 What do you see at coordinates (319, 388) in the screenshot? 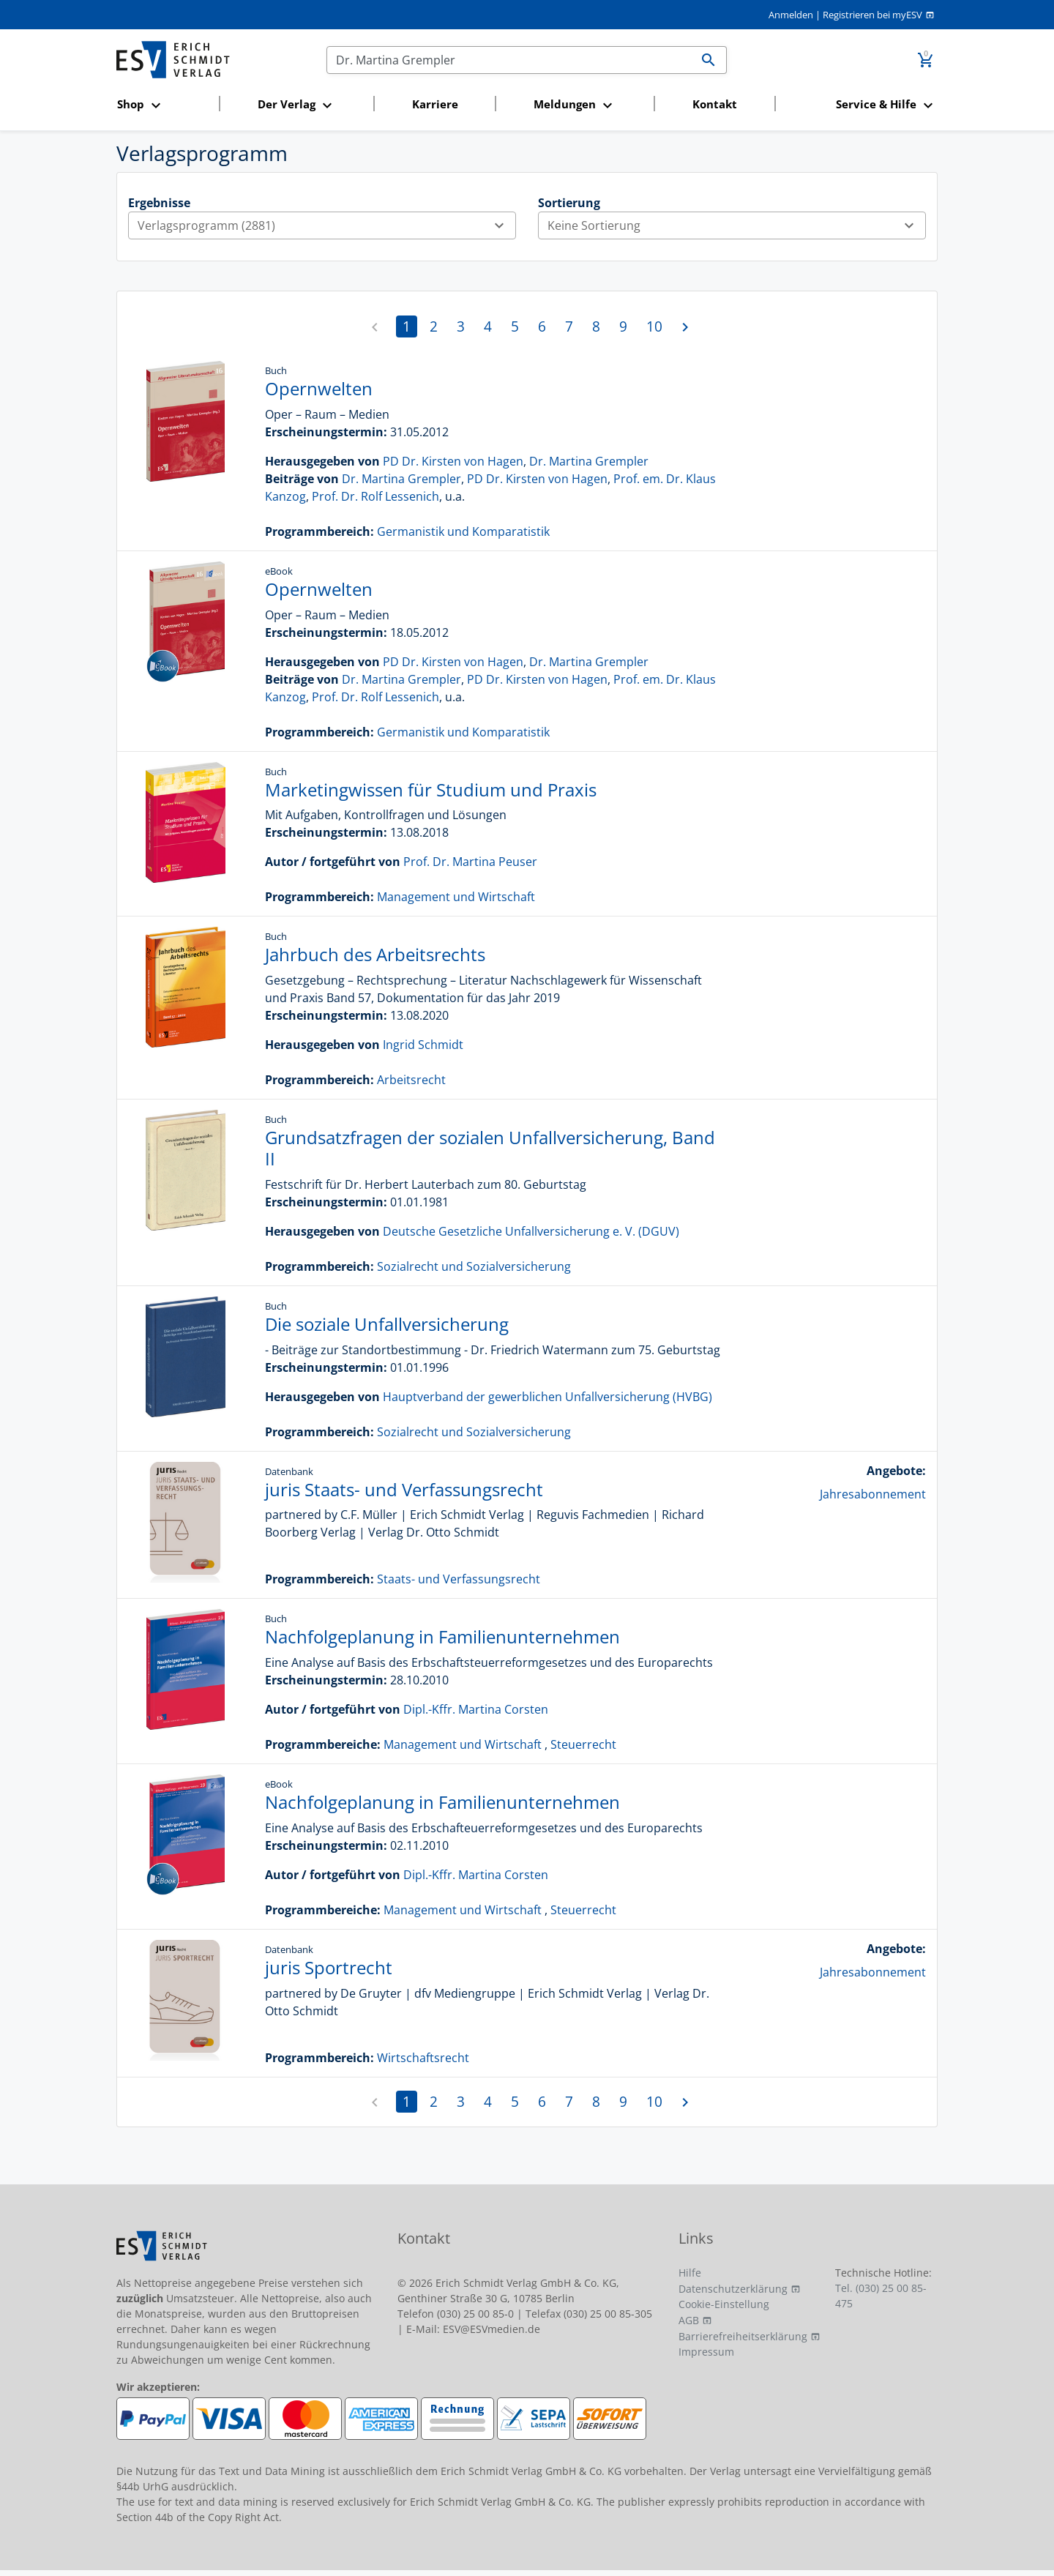
I see `Opernwelten` at bounding box center [319, 388].